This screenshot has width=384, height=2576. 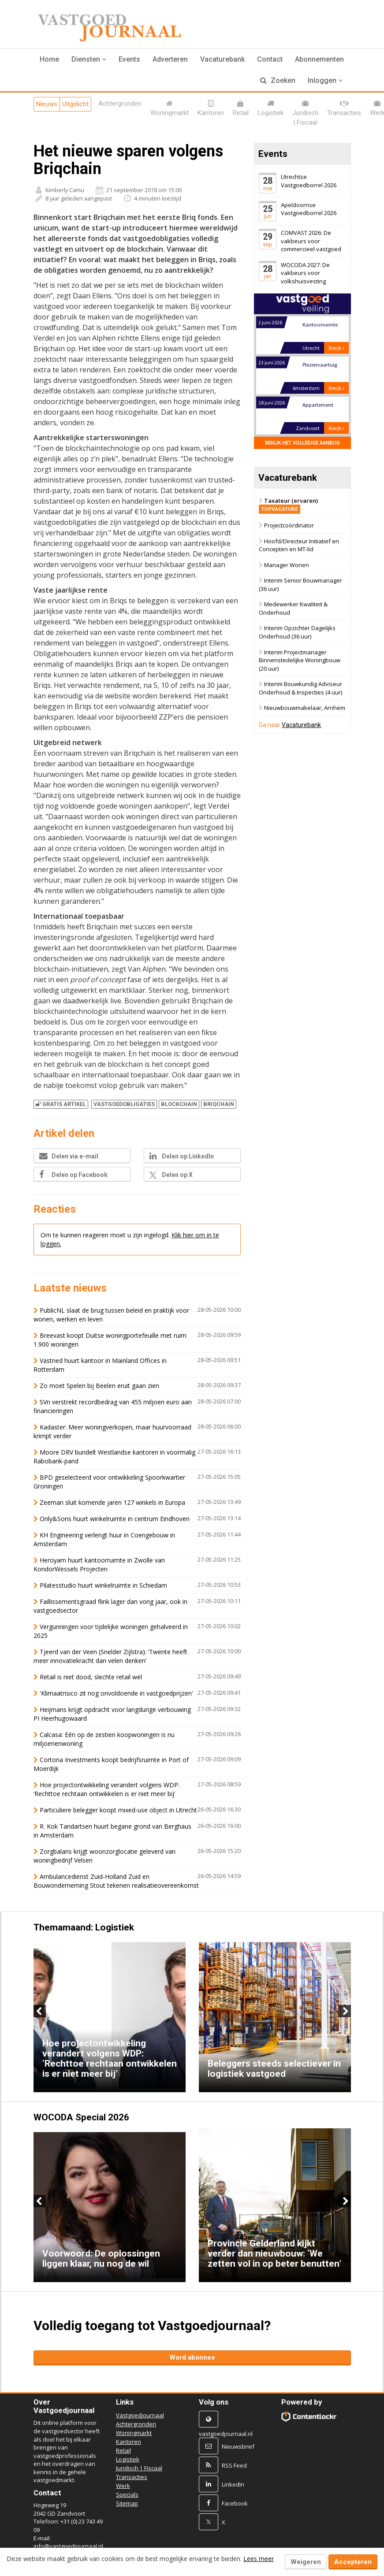 I want to click on Logistiek, so click(x=127, y=2459).